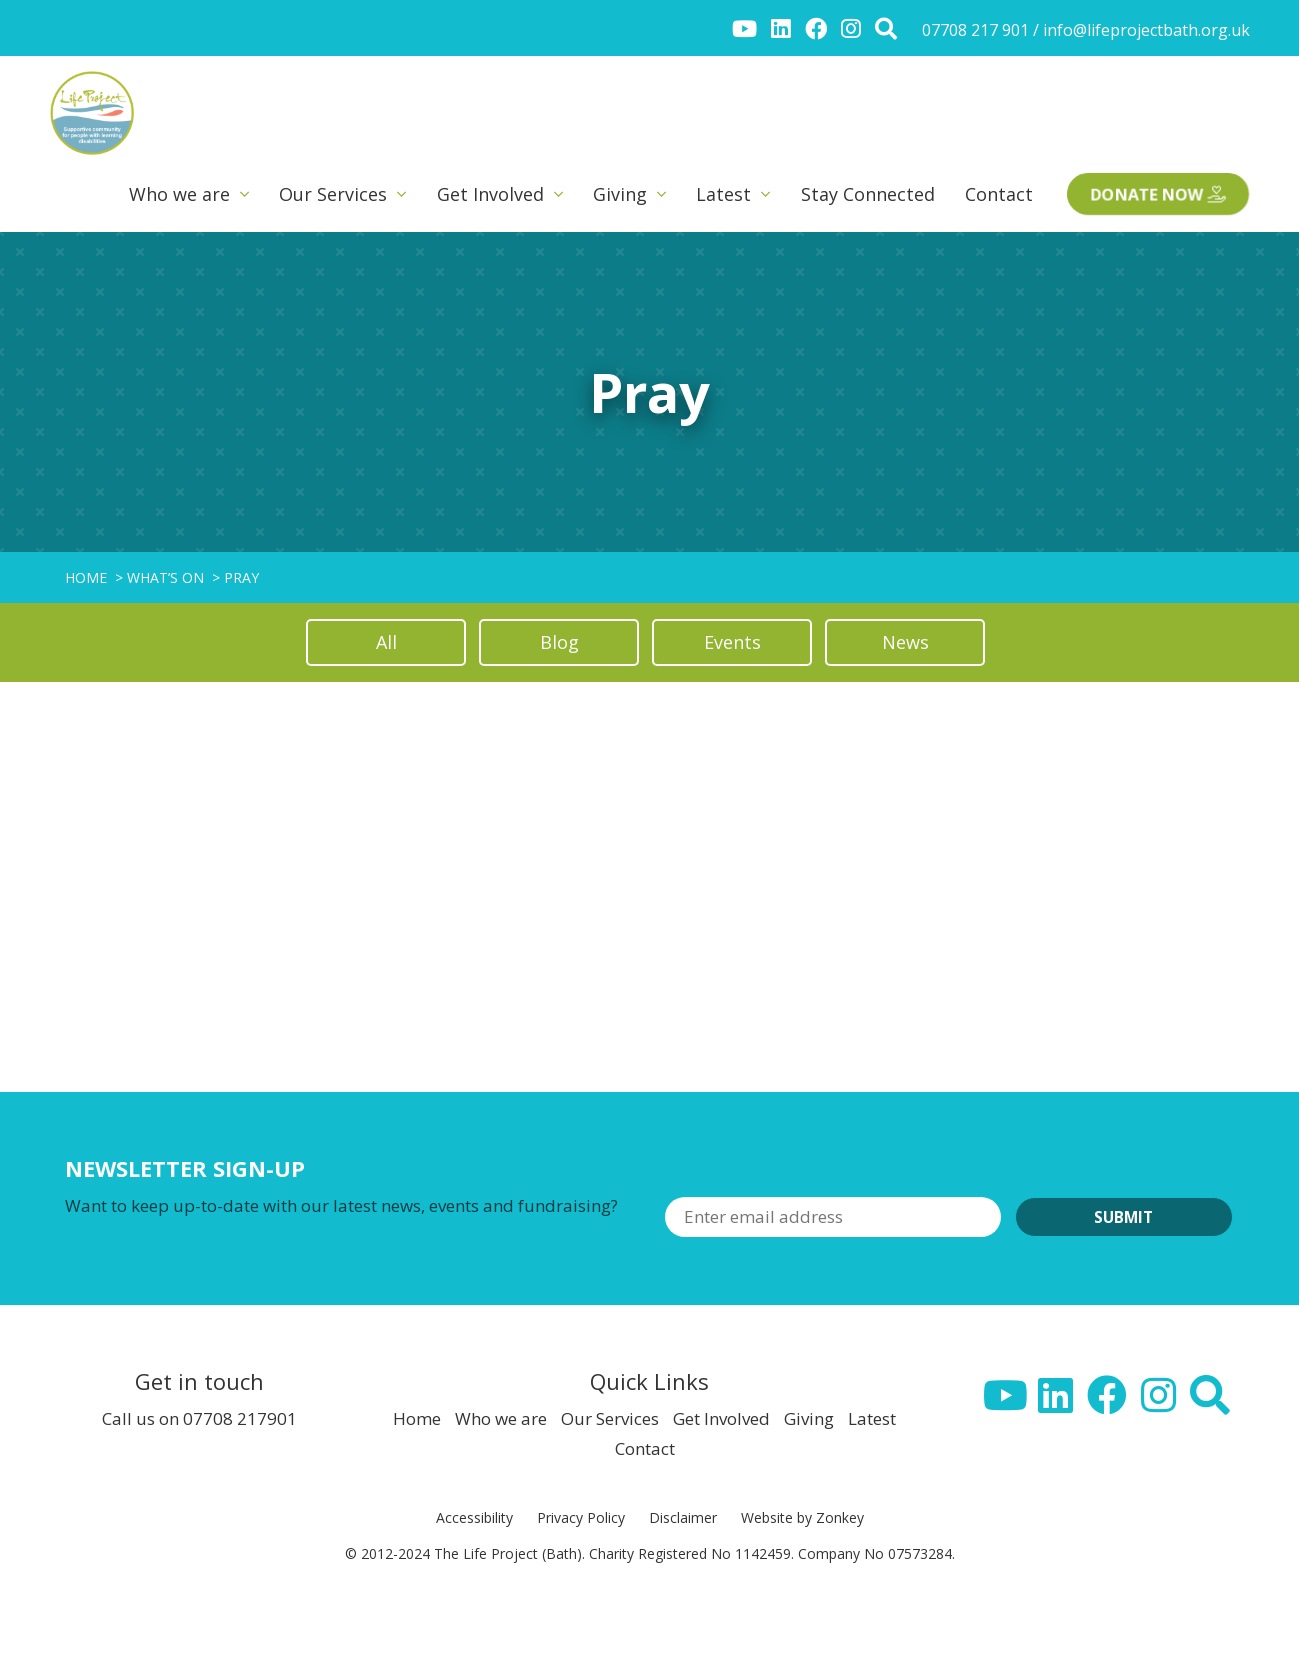 This screenshot has width=1299, height=1664. What do you see at coordinates (723, 194) in the screenshot?
I see `Latest` at bounding box center [723, 194].